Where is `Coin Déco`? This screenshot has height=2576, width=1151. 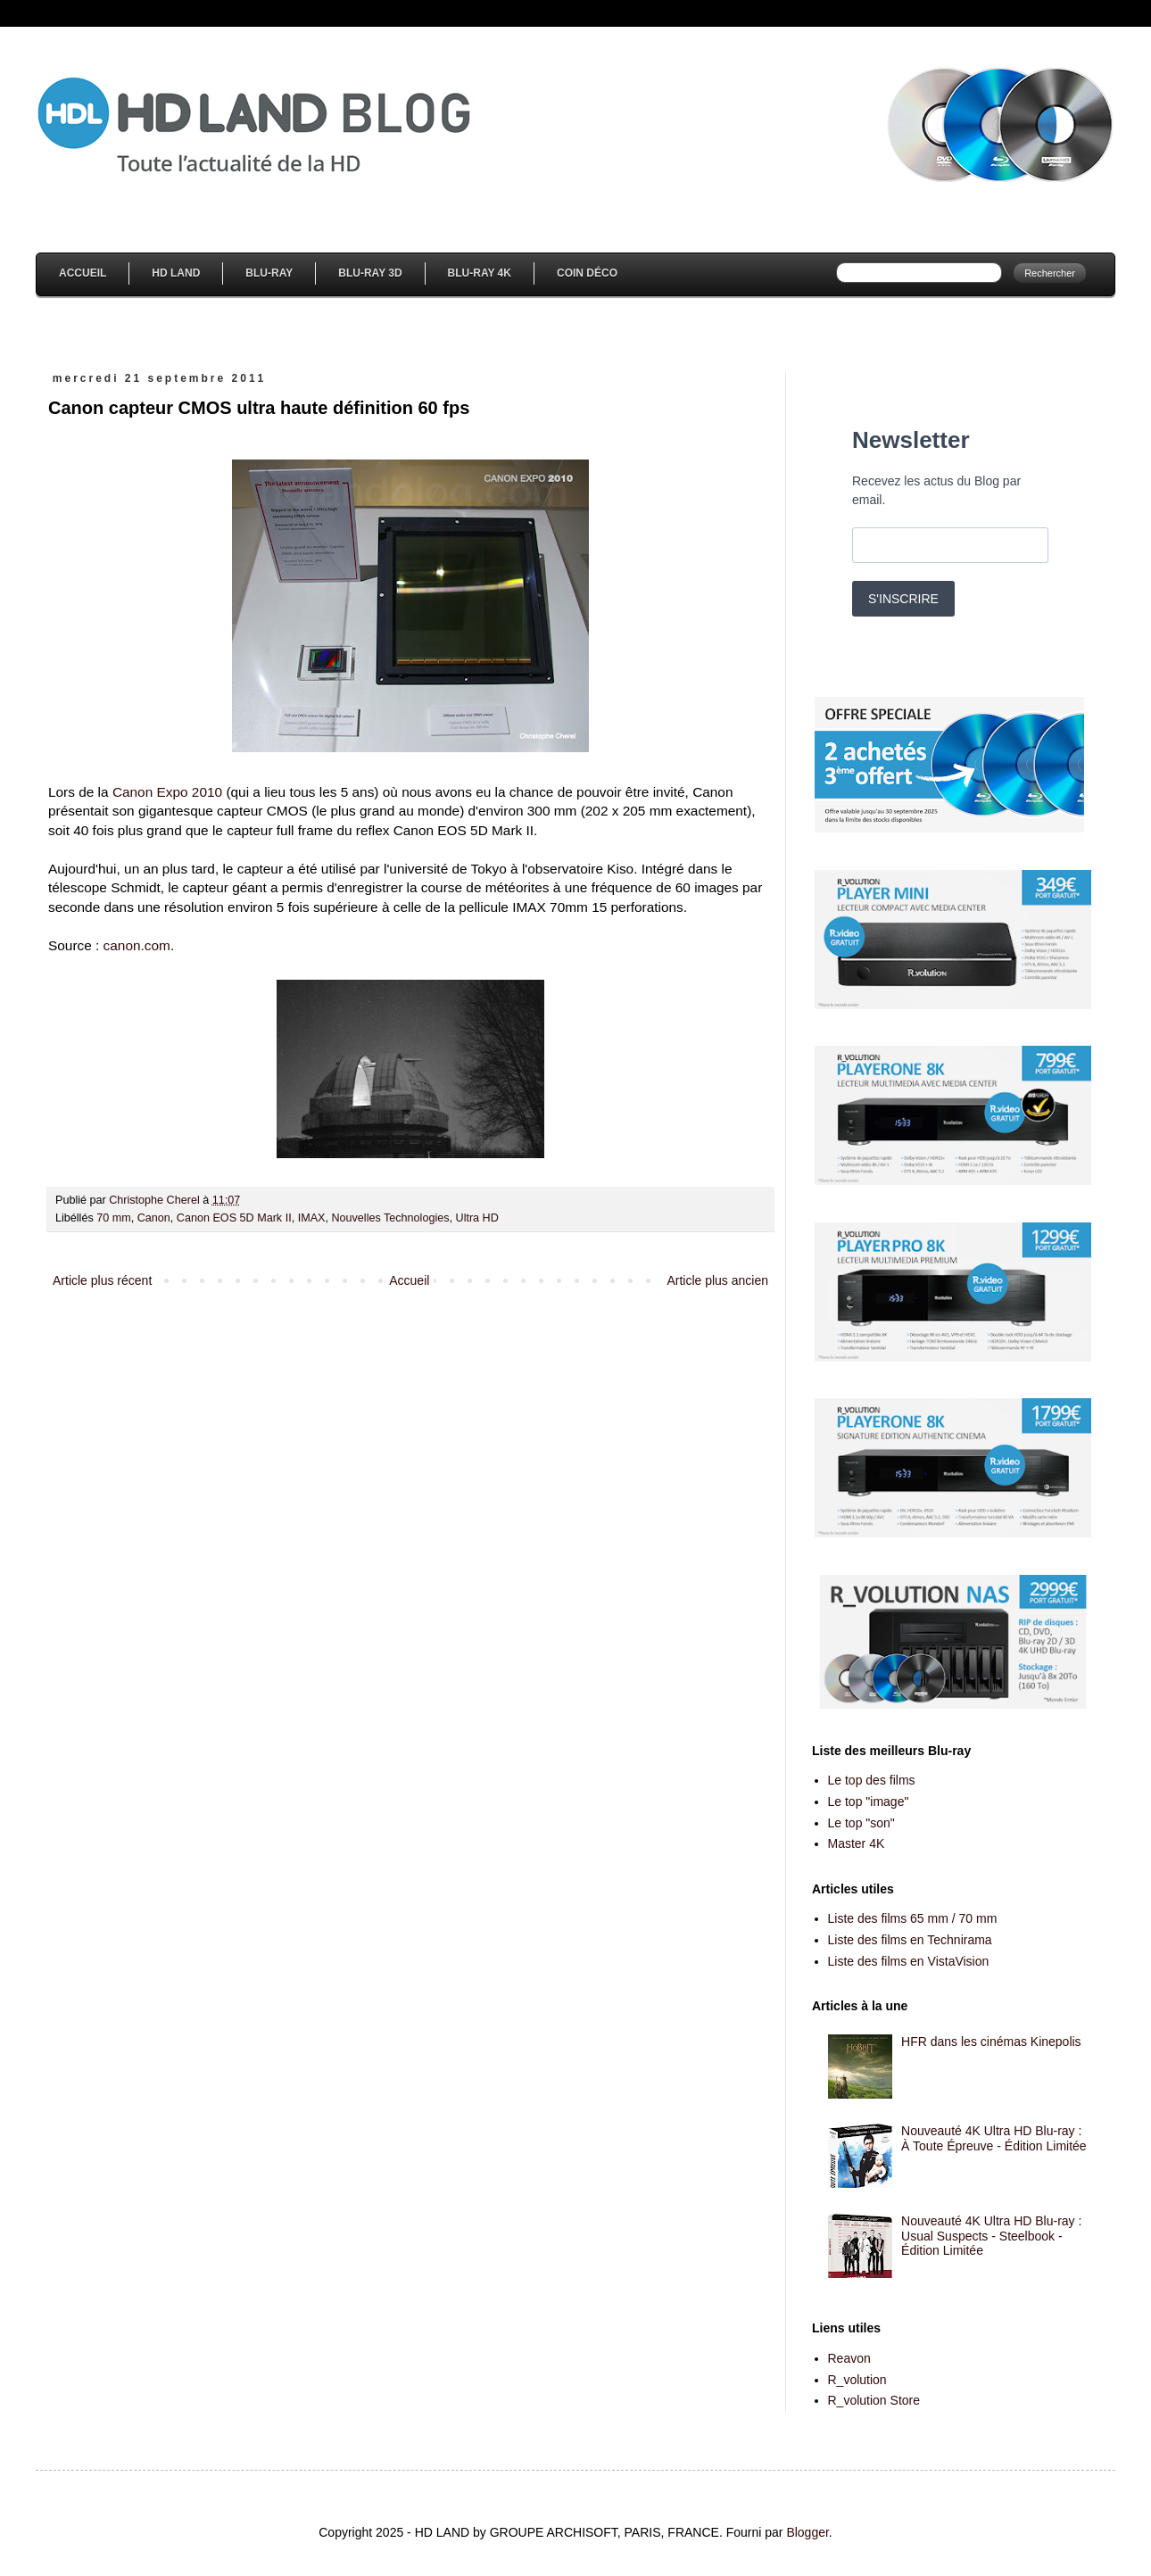
Coin Déco is located at coordinates (587, 273).